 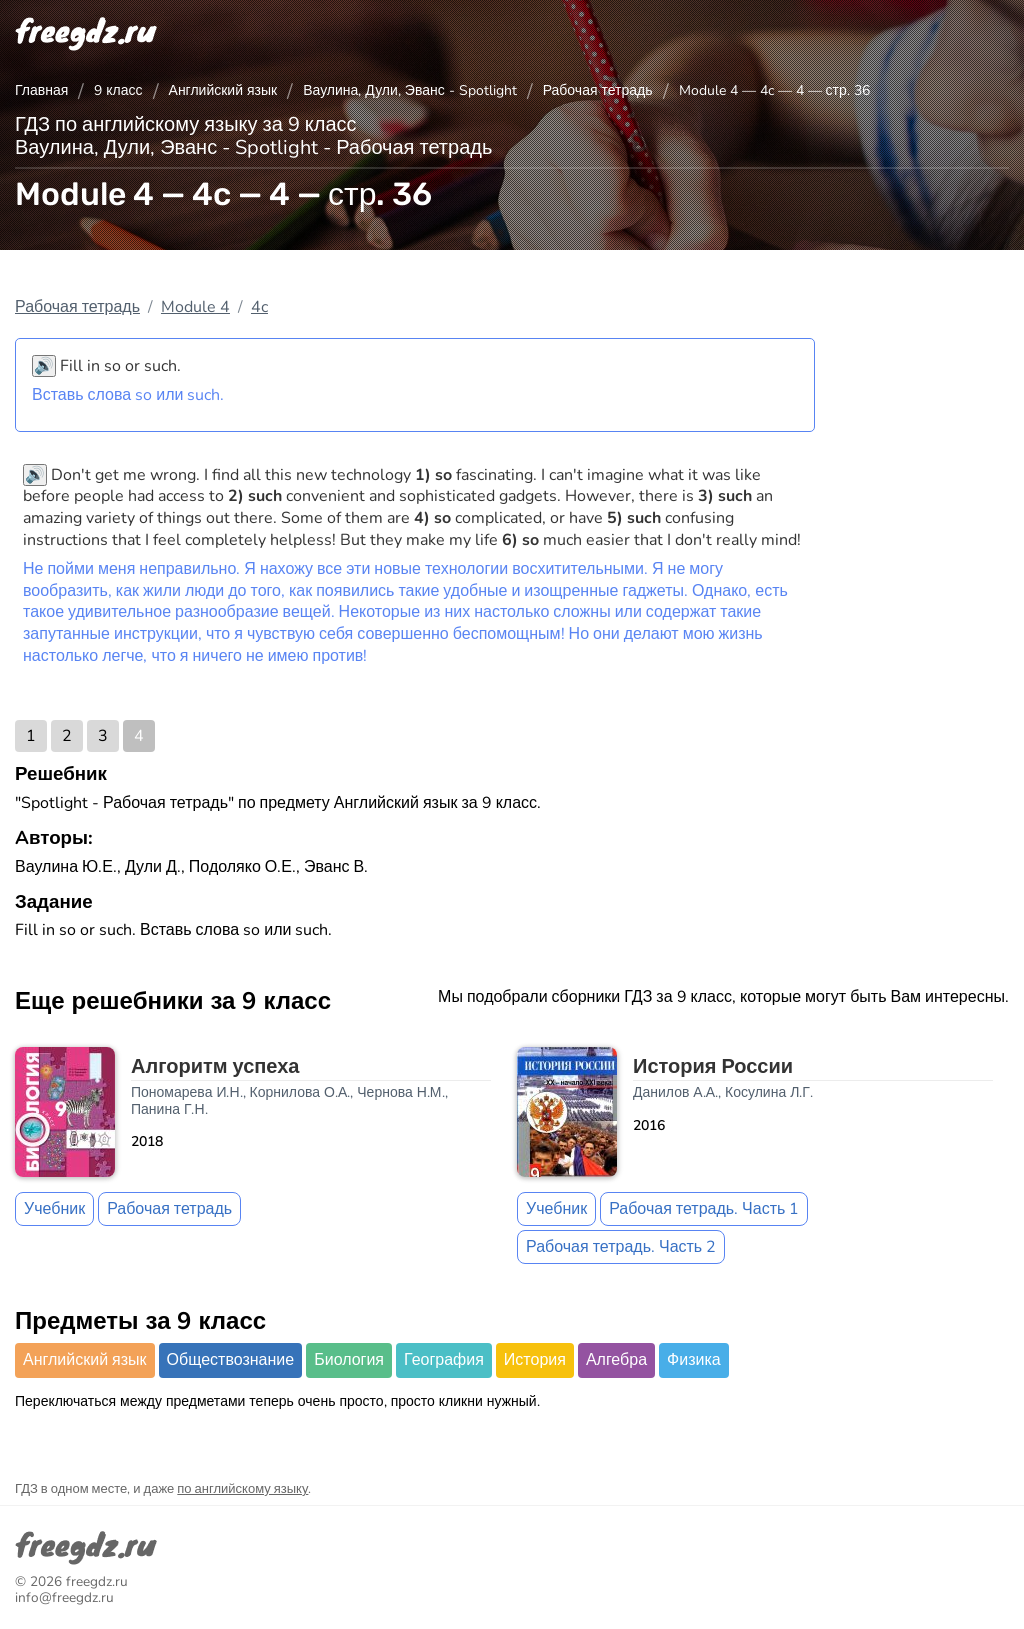 What do you see at coordinates (704, 1209) in the screenshot?
I see `Рабочая тетрадь. Часть 1` at bounding box center [704, 1209].